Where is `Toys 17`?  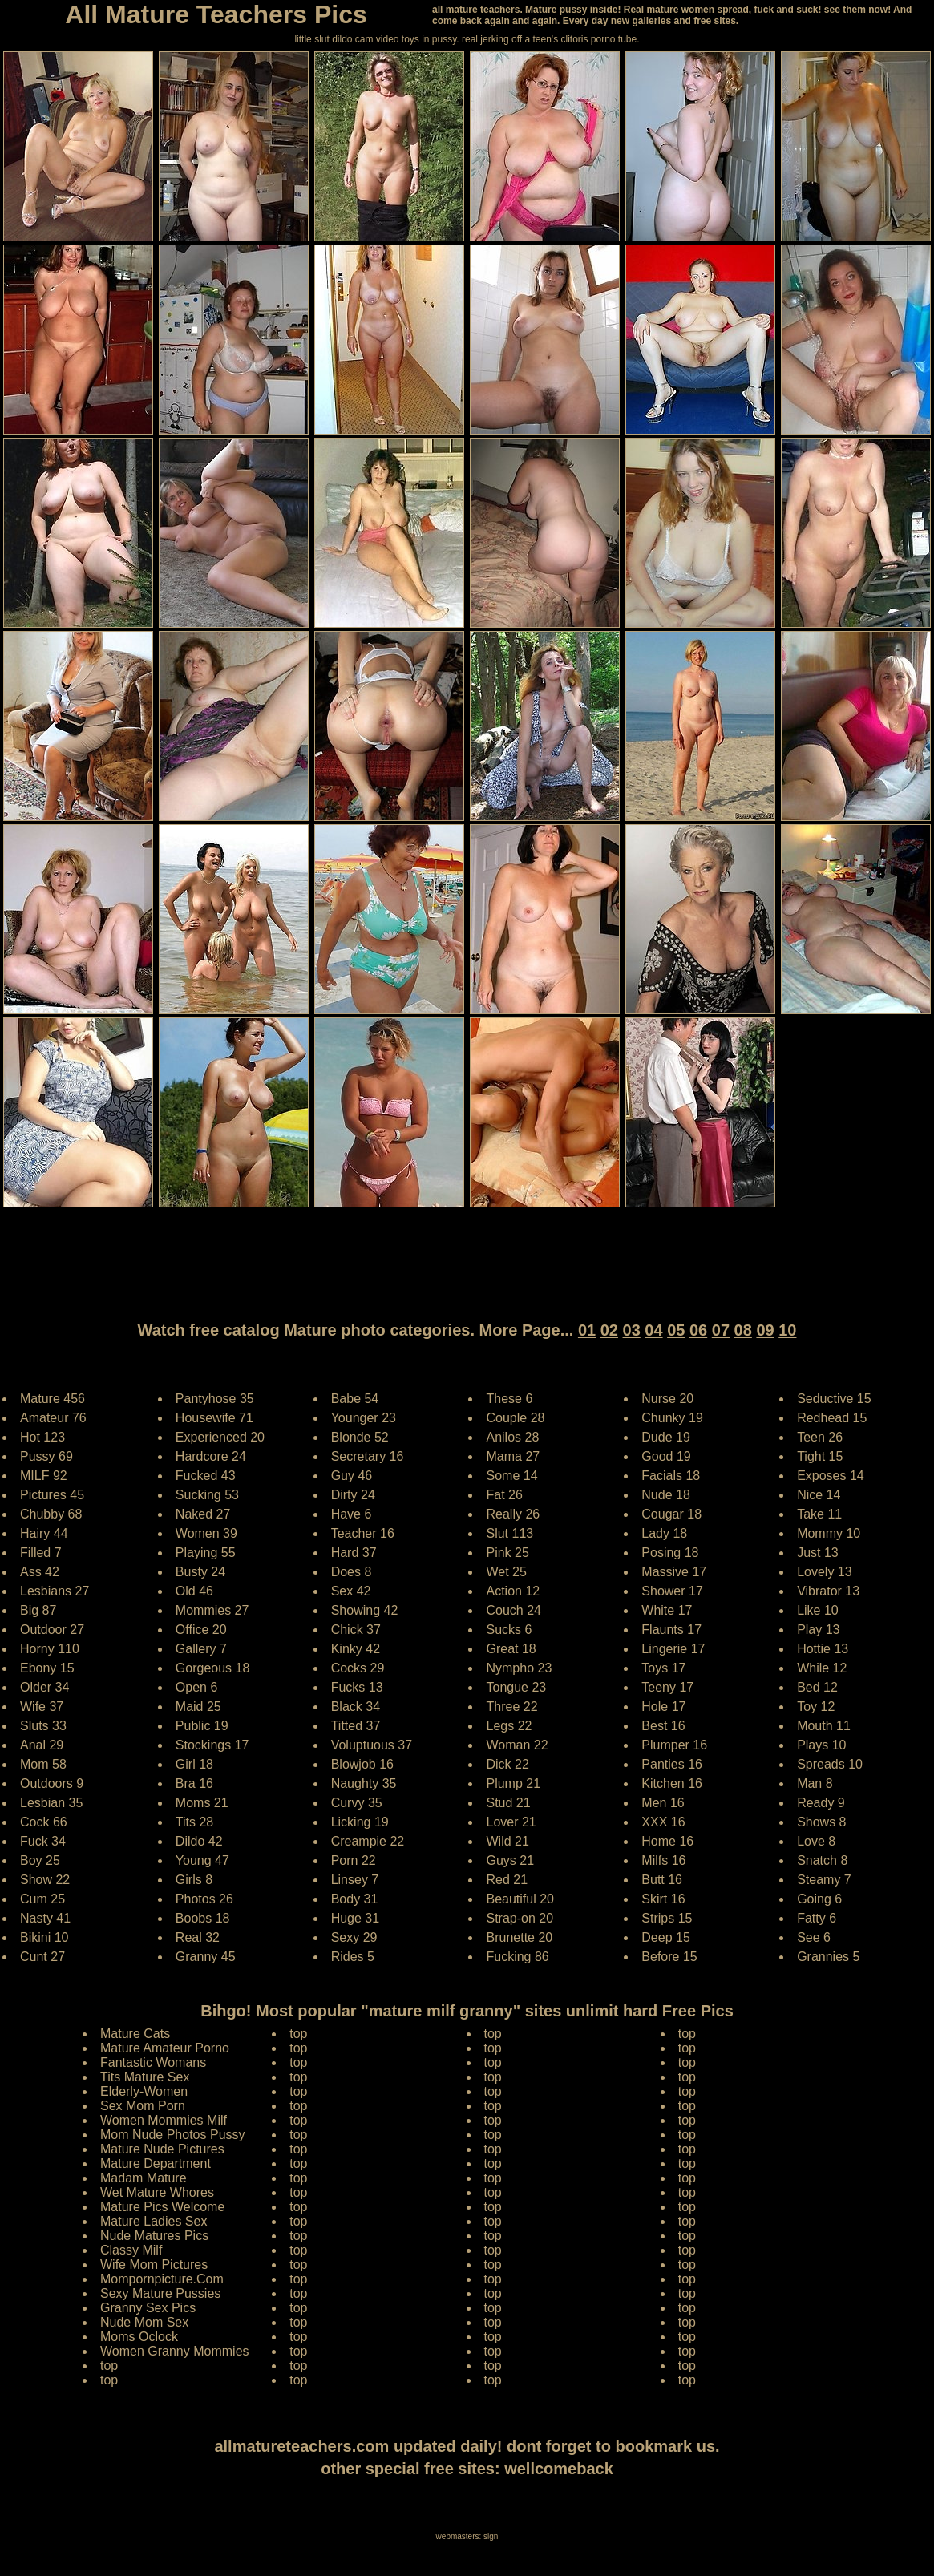 Toys 17 is located at coordinates (663, 1668).